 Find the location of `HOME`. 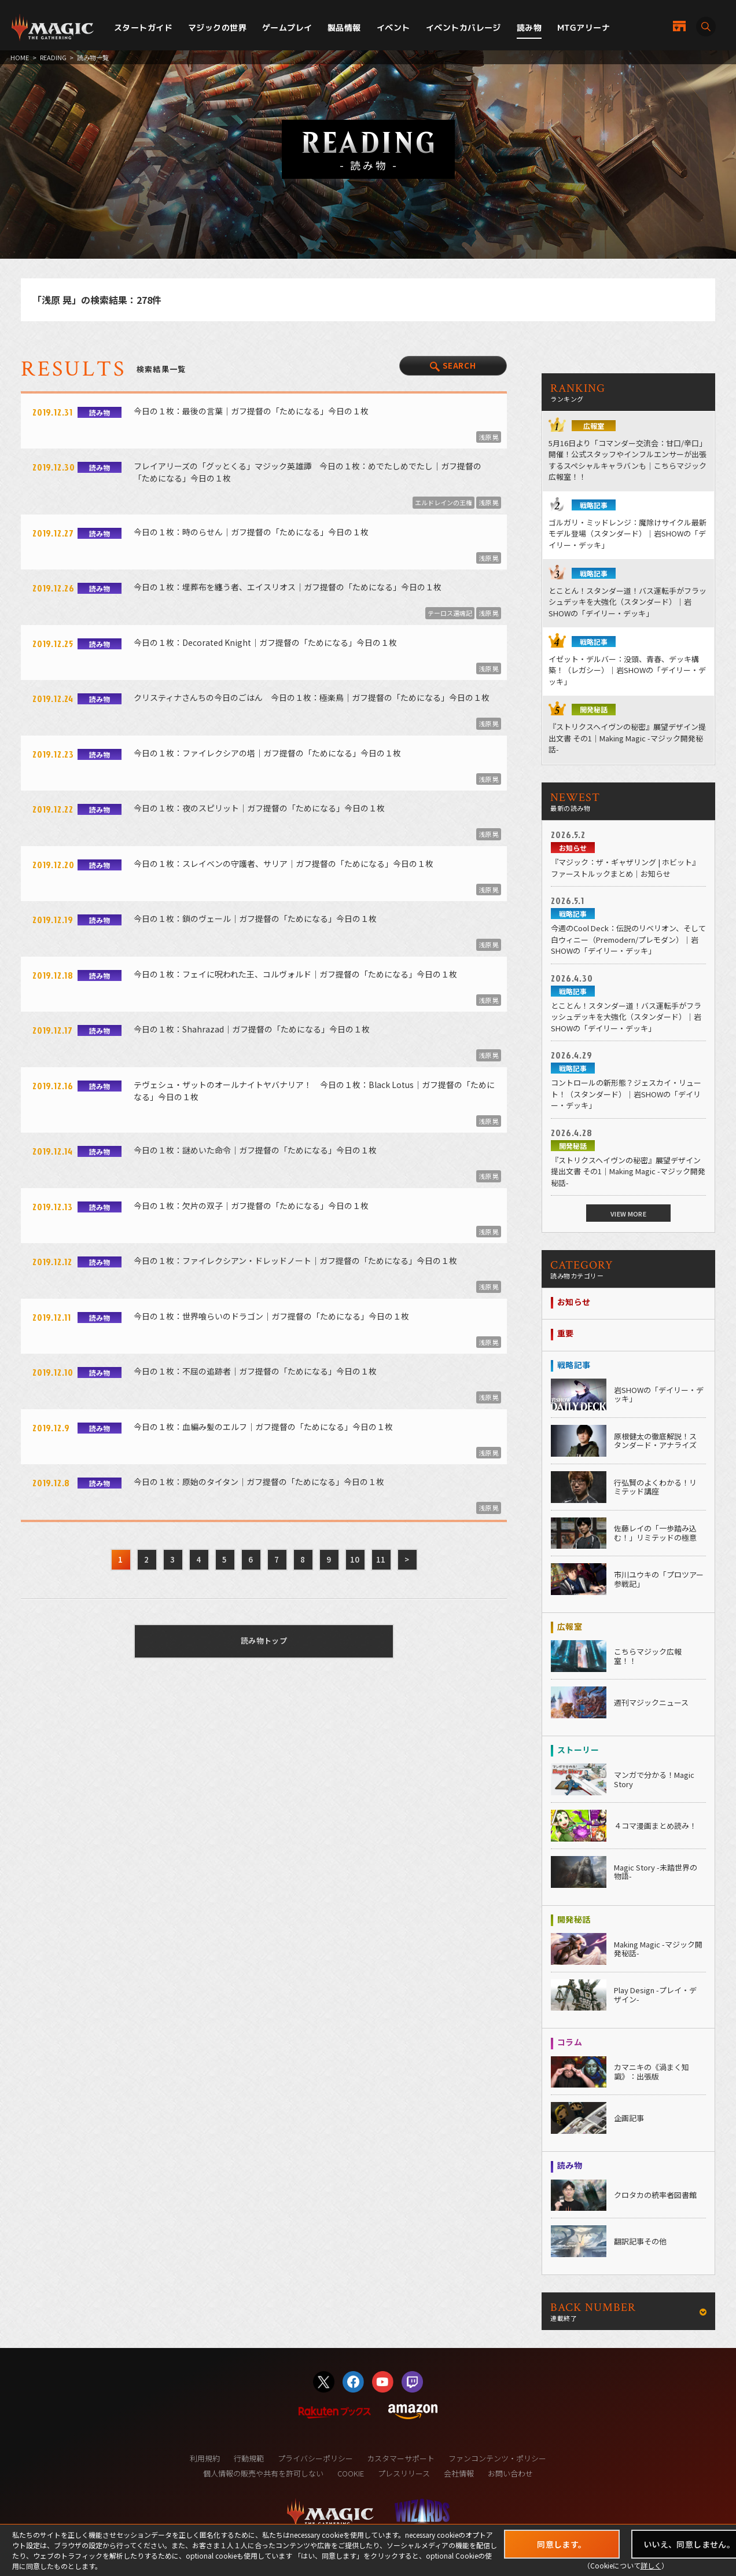

HOME is located at coordinates (19, 57).